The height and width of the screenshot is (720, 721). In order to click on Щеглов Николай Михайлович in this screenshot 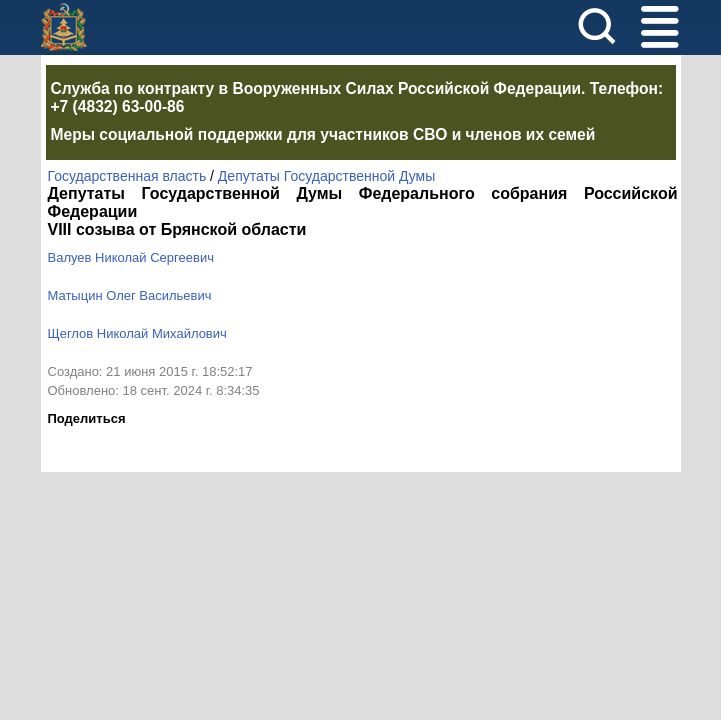, I will do `click(137, 333)`.